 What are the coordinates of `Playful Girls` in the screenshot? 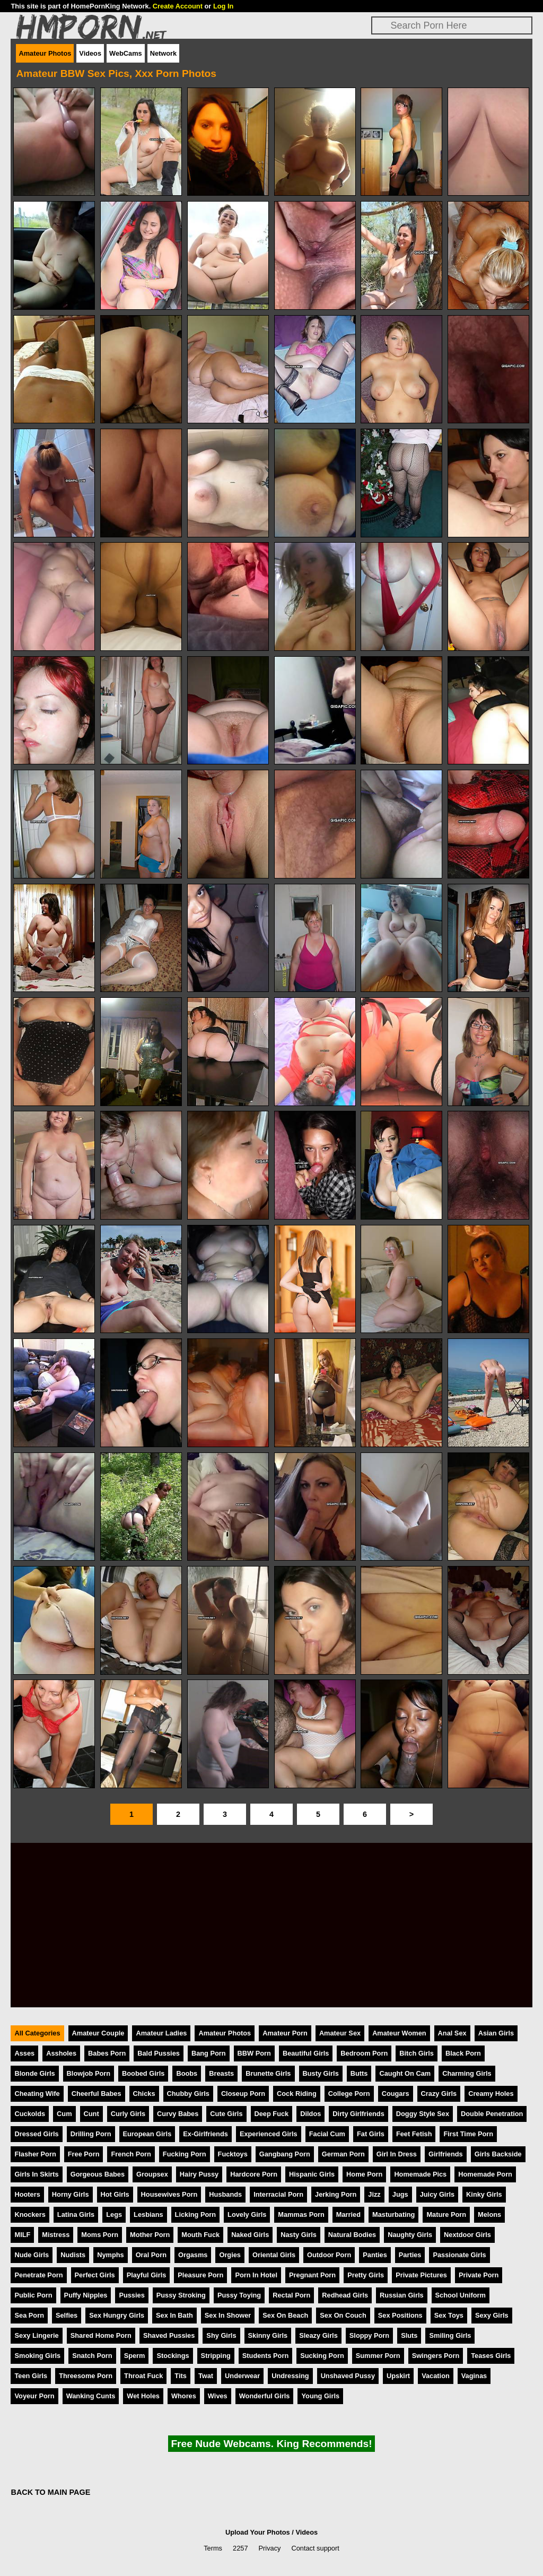 It's located at (147, 2275).